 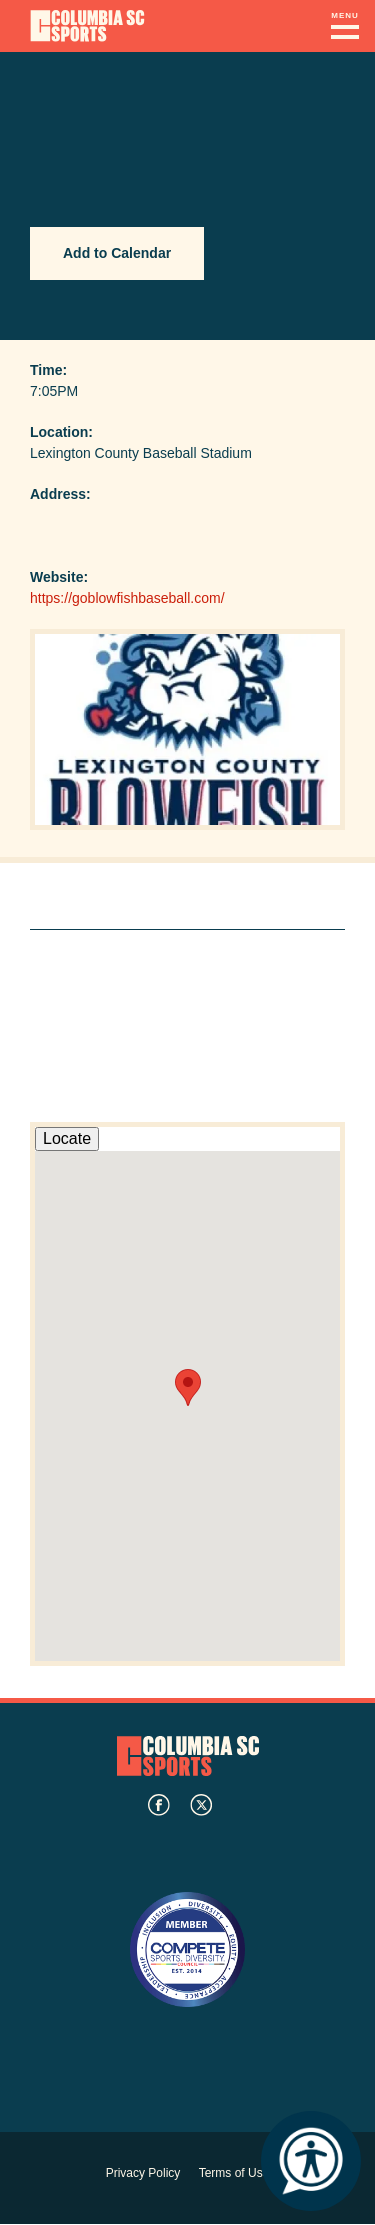 What do you see at coordinates (117, 253) in the screenshot?
I see `Add to Calendar` at bounding box center [117, 253].